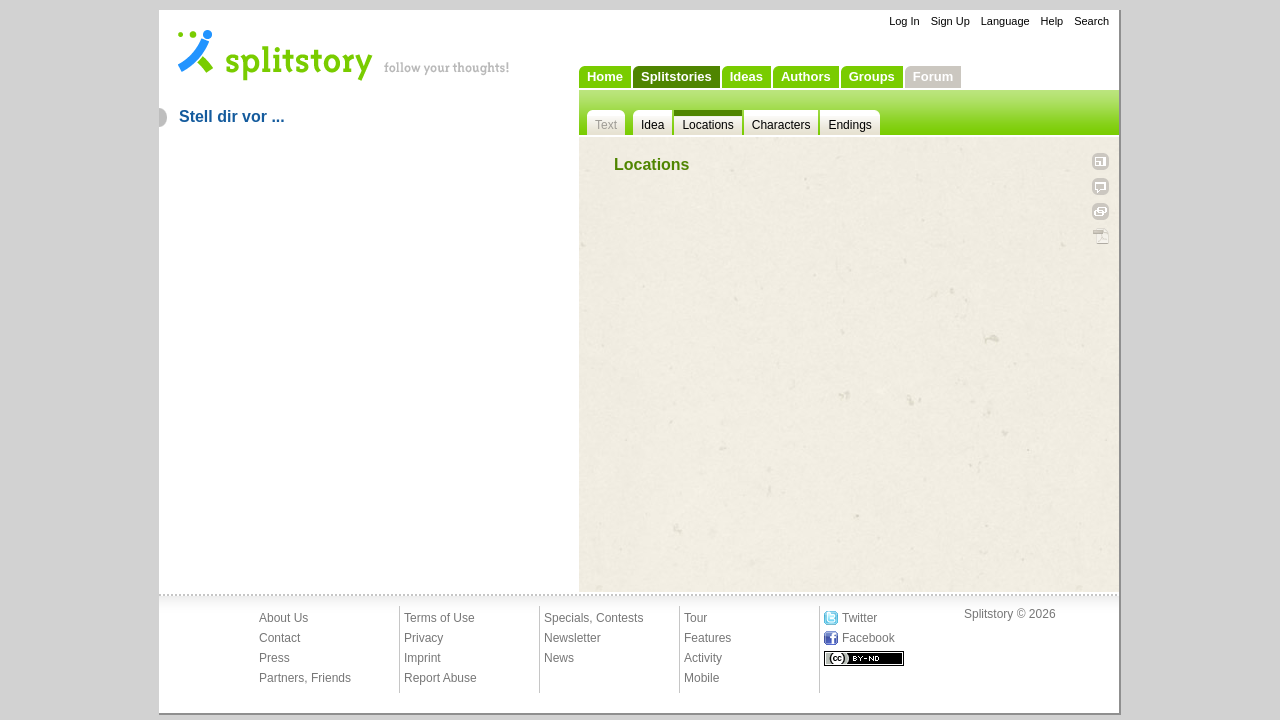  What do you see at coordinates (440, 678) in the screenshot?
I see `Report Abuse` at bounding box center [440, 678].